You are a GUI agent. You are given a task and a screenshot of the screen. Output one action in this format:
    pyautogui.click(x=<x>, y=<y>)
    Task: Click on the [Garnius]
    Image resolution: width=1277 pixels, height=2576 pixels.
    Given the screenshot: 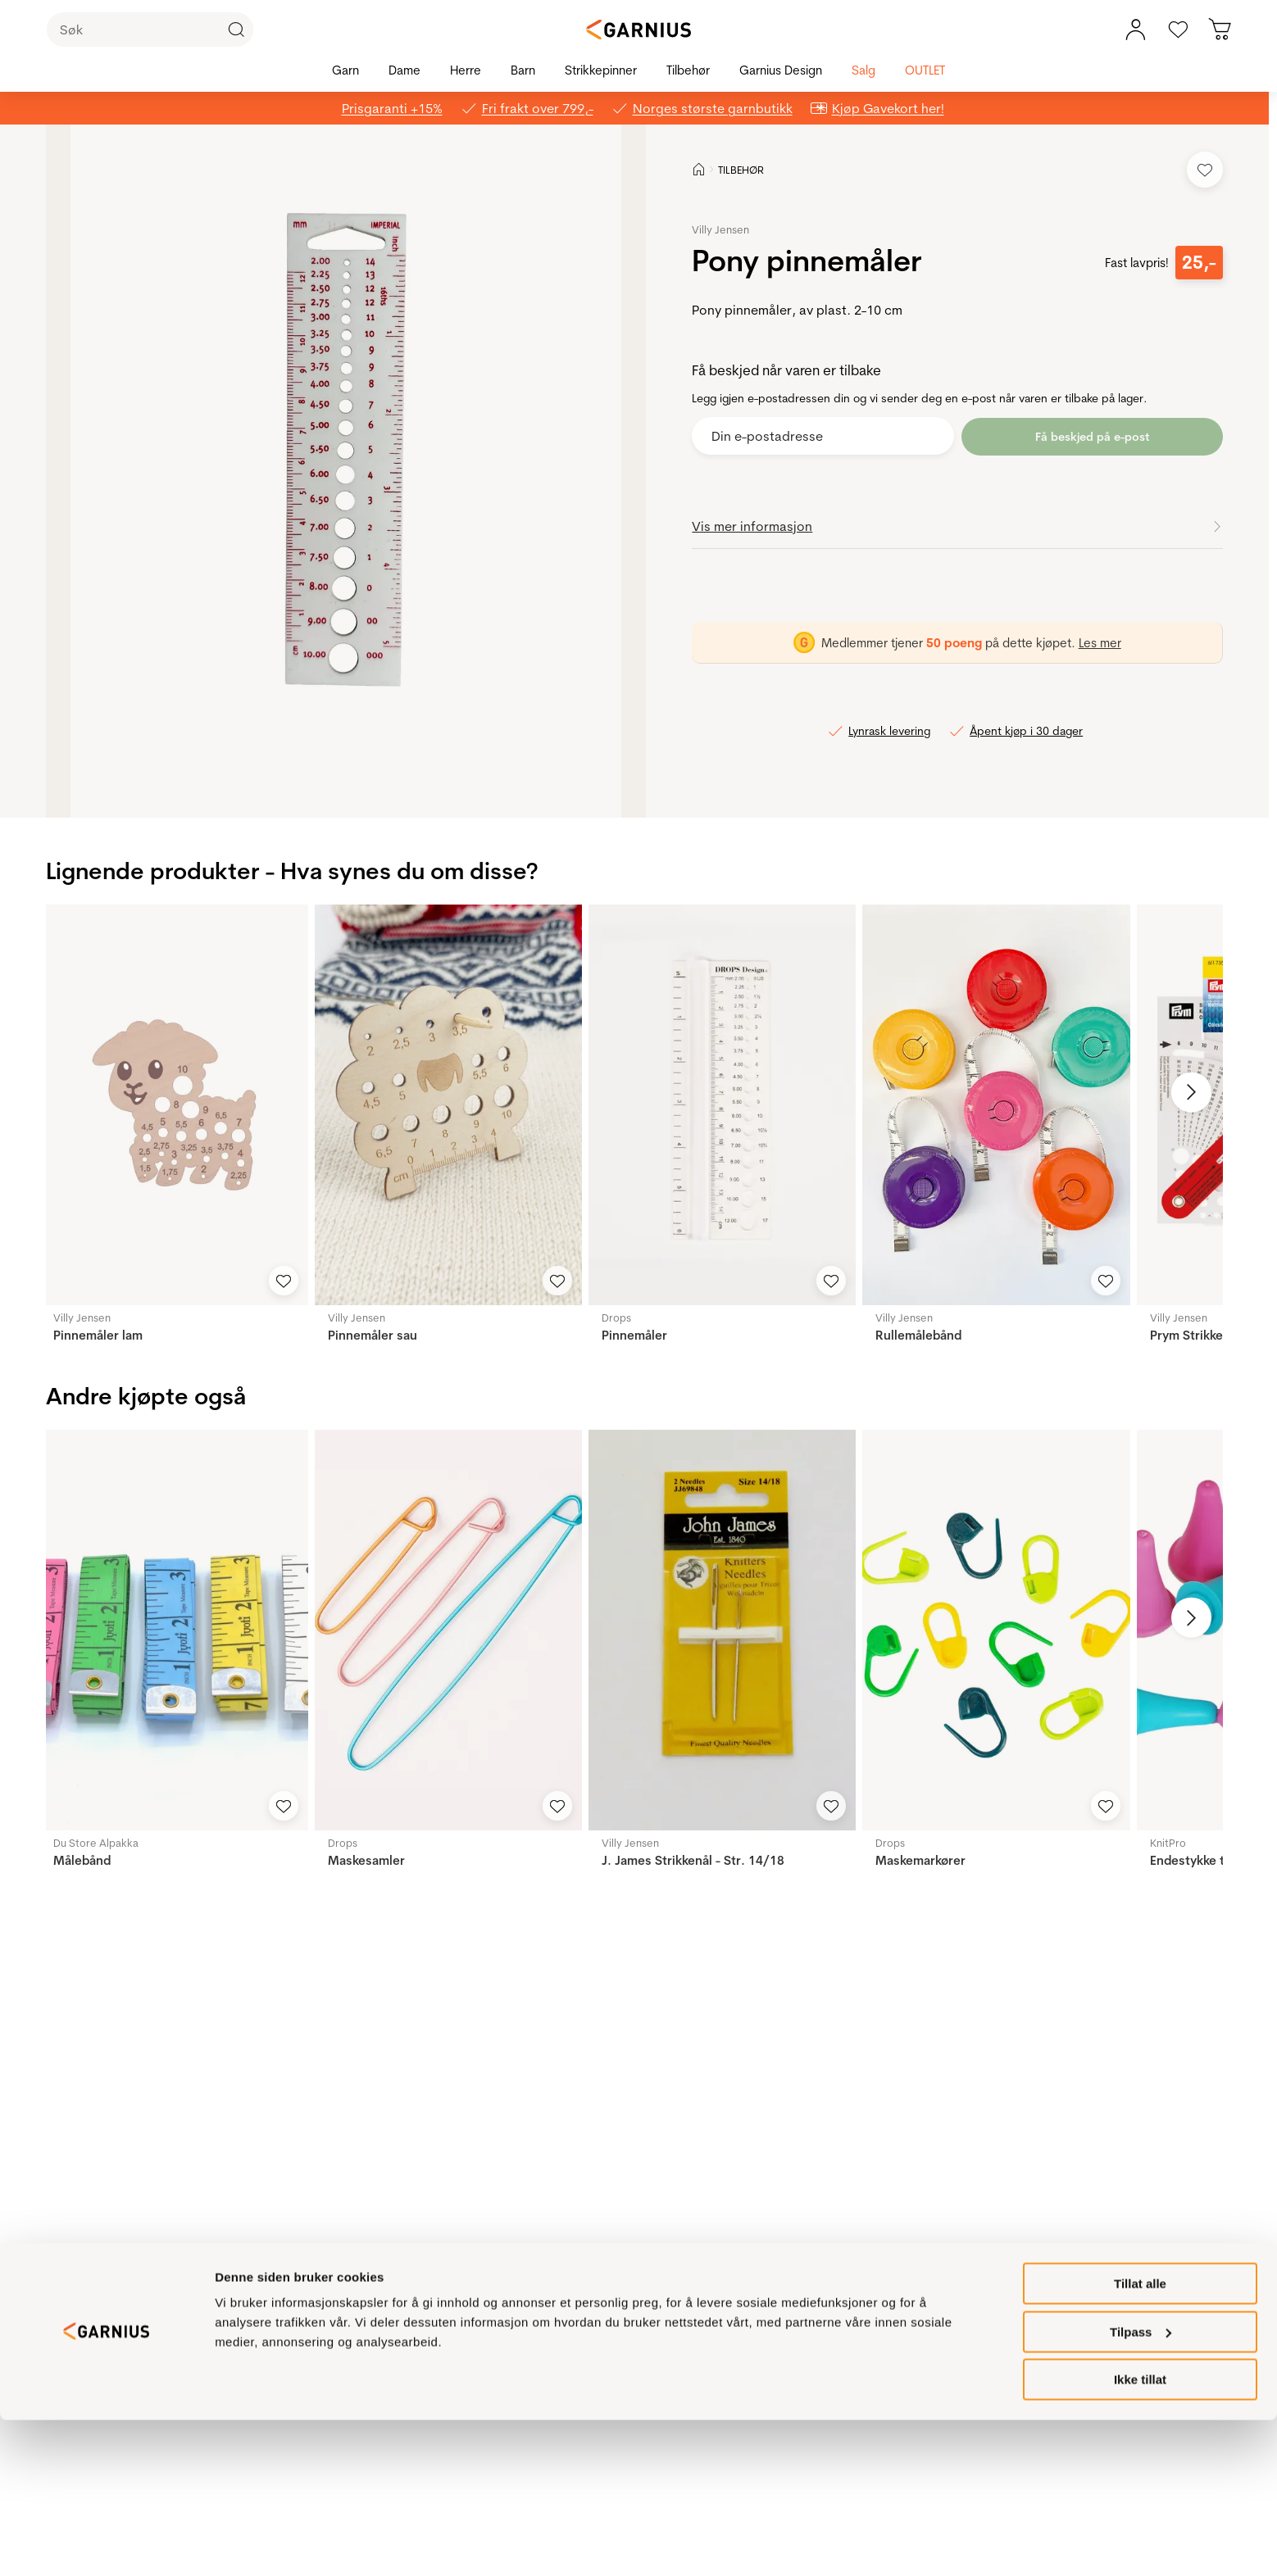 What is the action you would take?
    pyautogui.click(x=638, y=29)
    